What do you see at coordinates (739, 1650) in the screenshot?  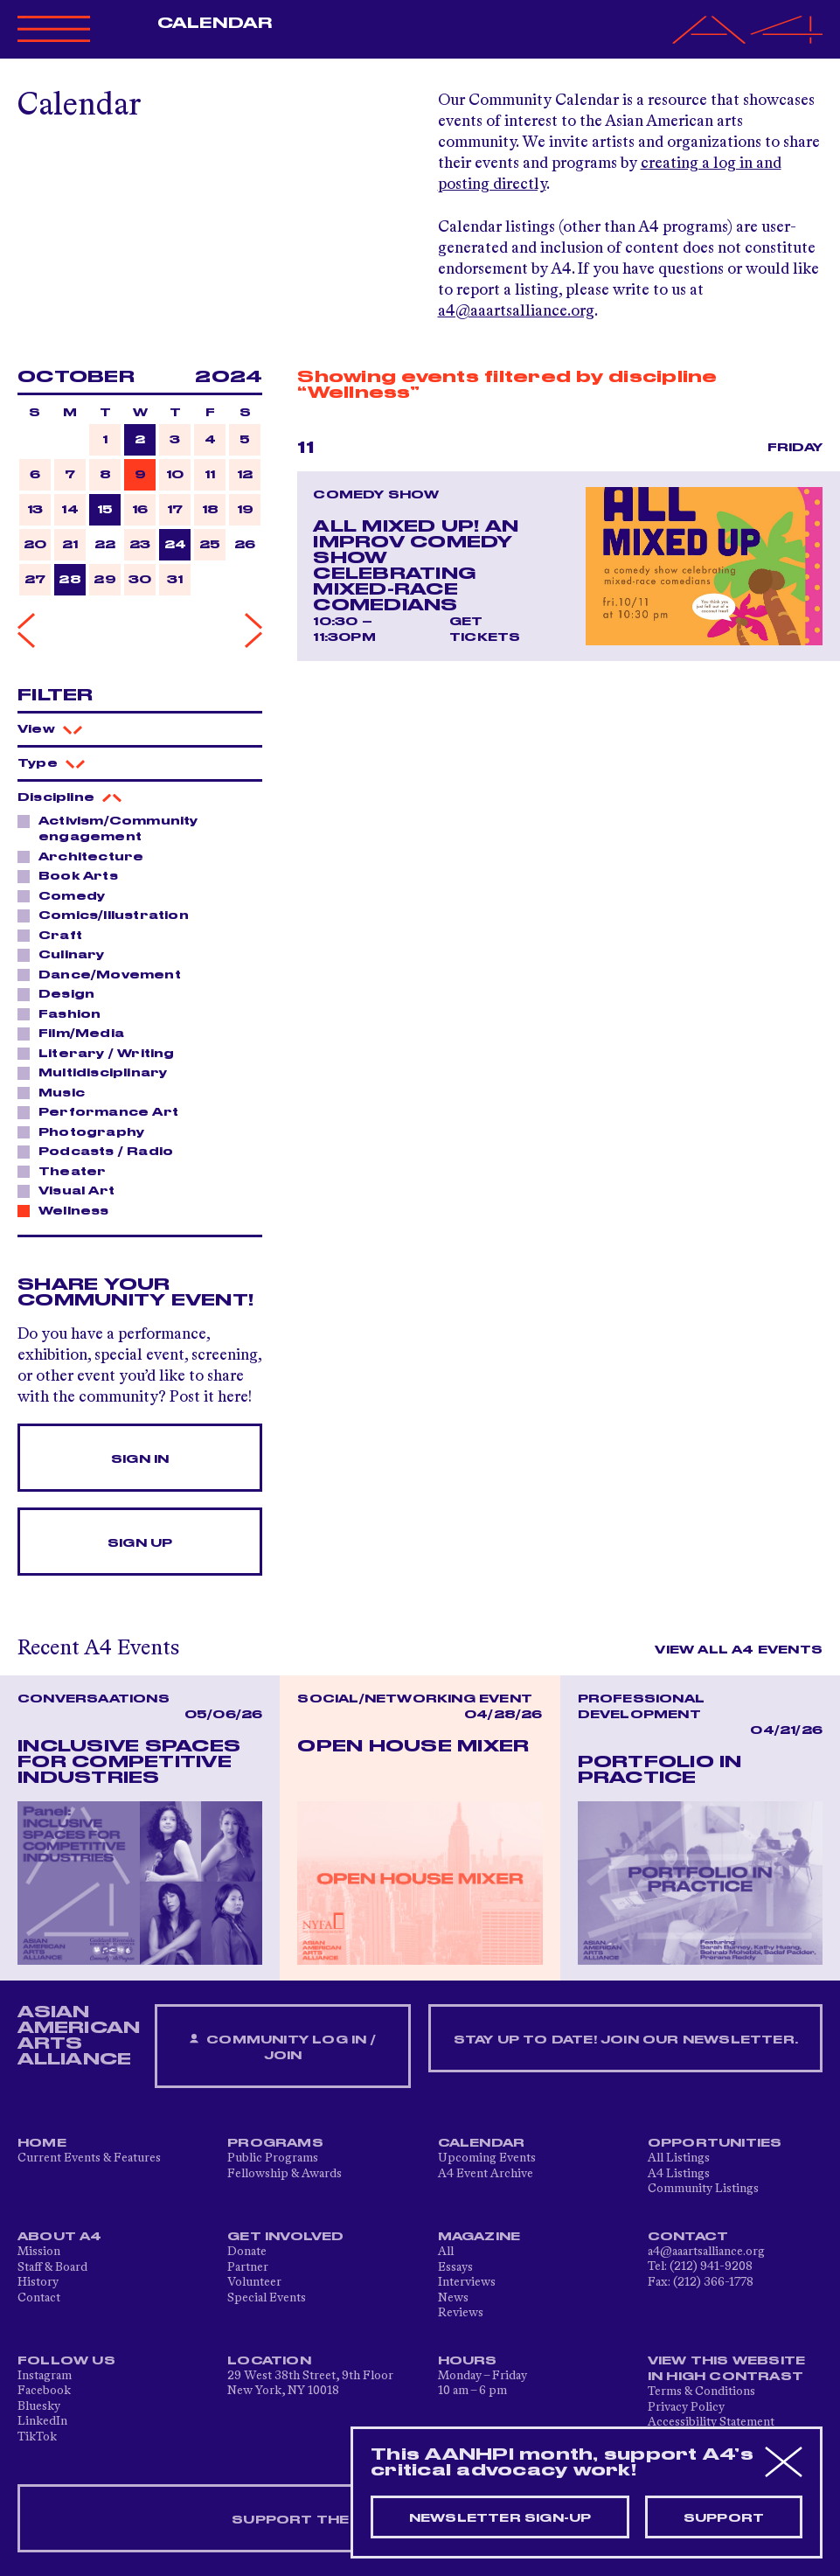 I see `View All A4 Events` at bounding box center [739, 1650].